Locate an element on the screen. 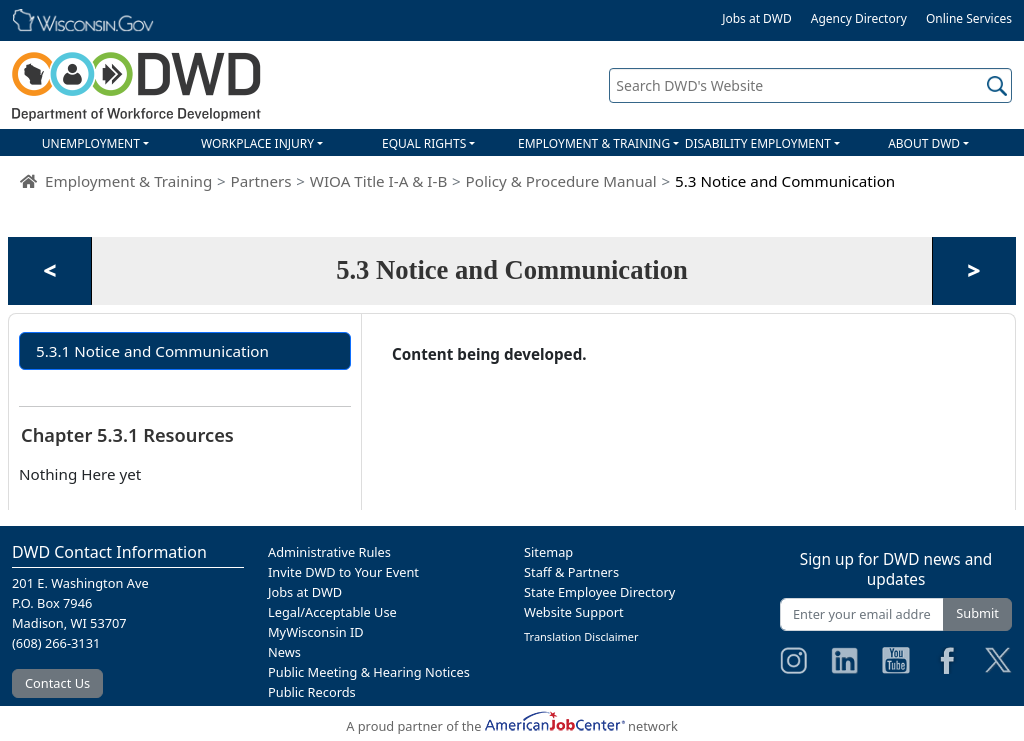  Employment & Training is located at coordinates (128, 181).